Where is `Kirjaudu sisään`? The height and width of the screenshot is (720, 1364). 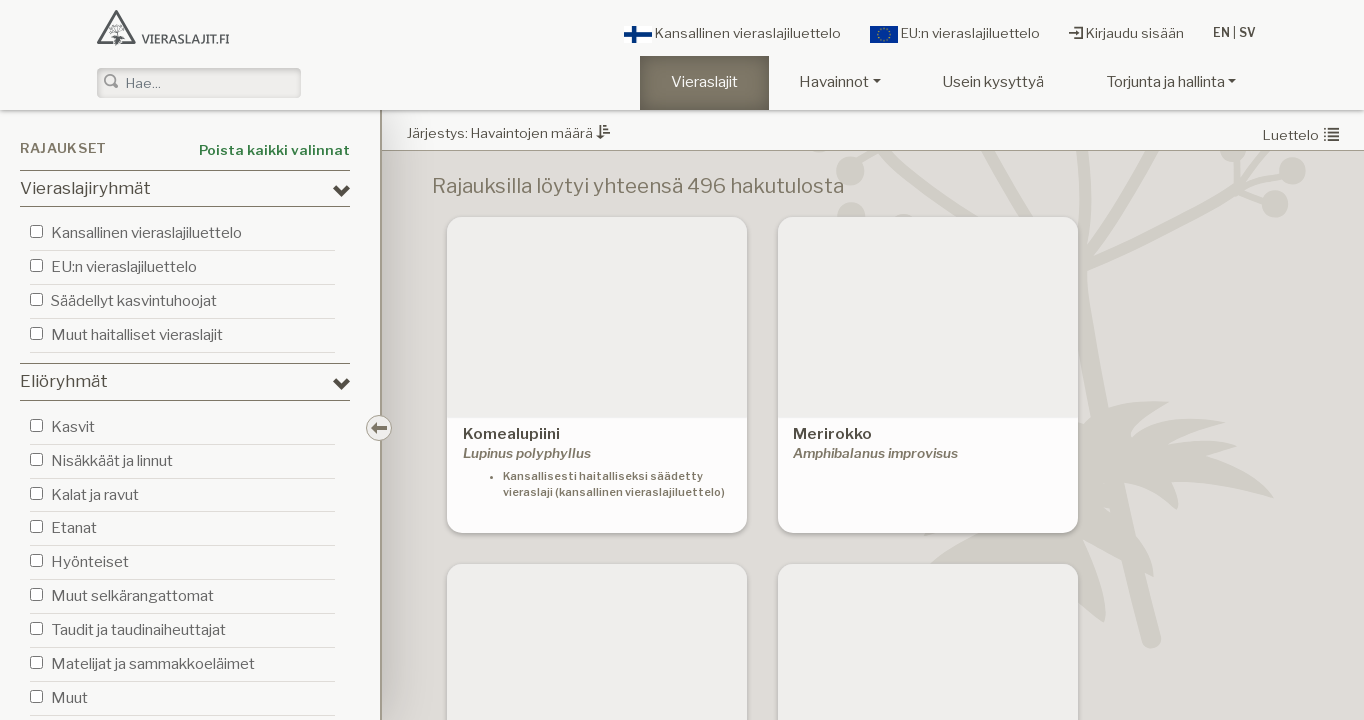
Kirjaudu sisään is located at coordinates (1126, 33).